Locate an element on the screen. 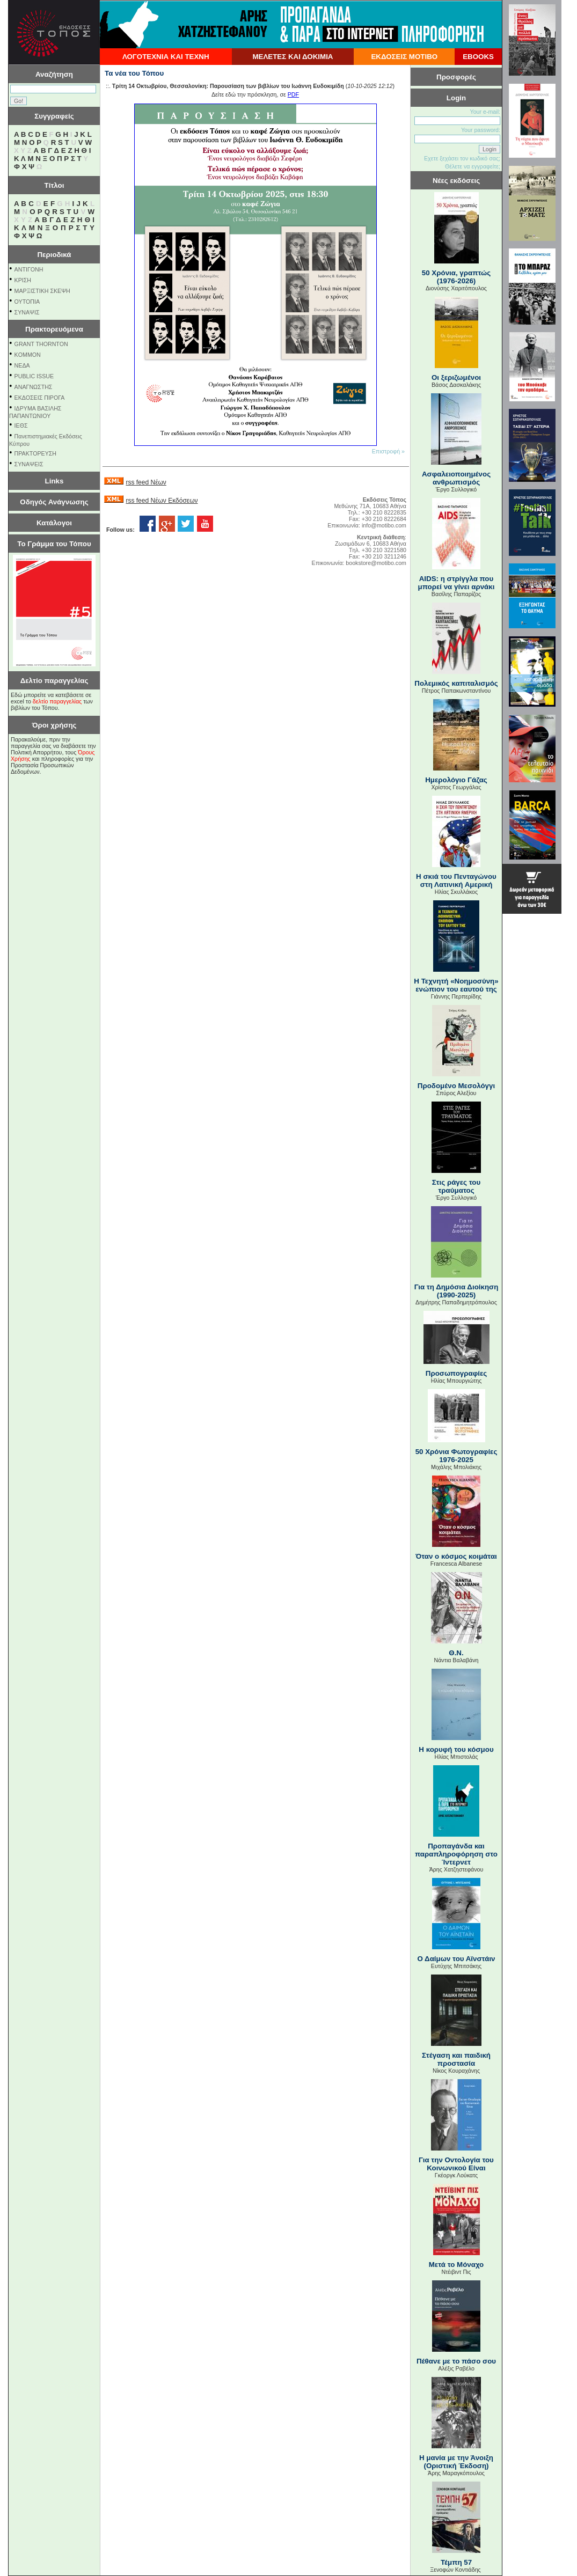  ΣΥΝΑΨΕΙΣ is located at coordinates (28, 464).